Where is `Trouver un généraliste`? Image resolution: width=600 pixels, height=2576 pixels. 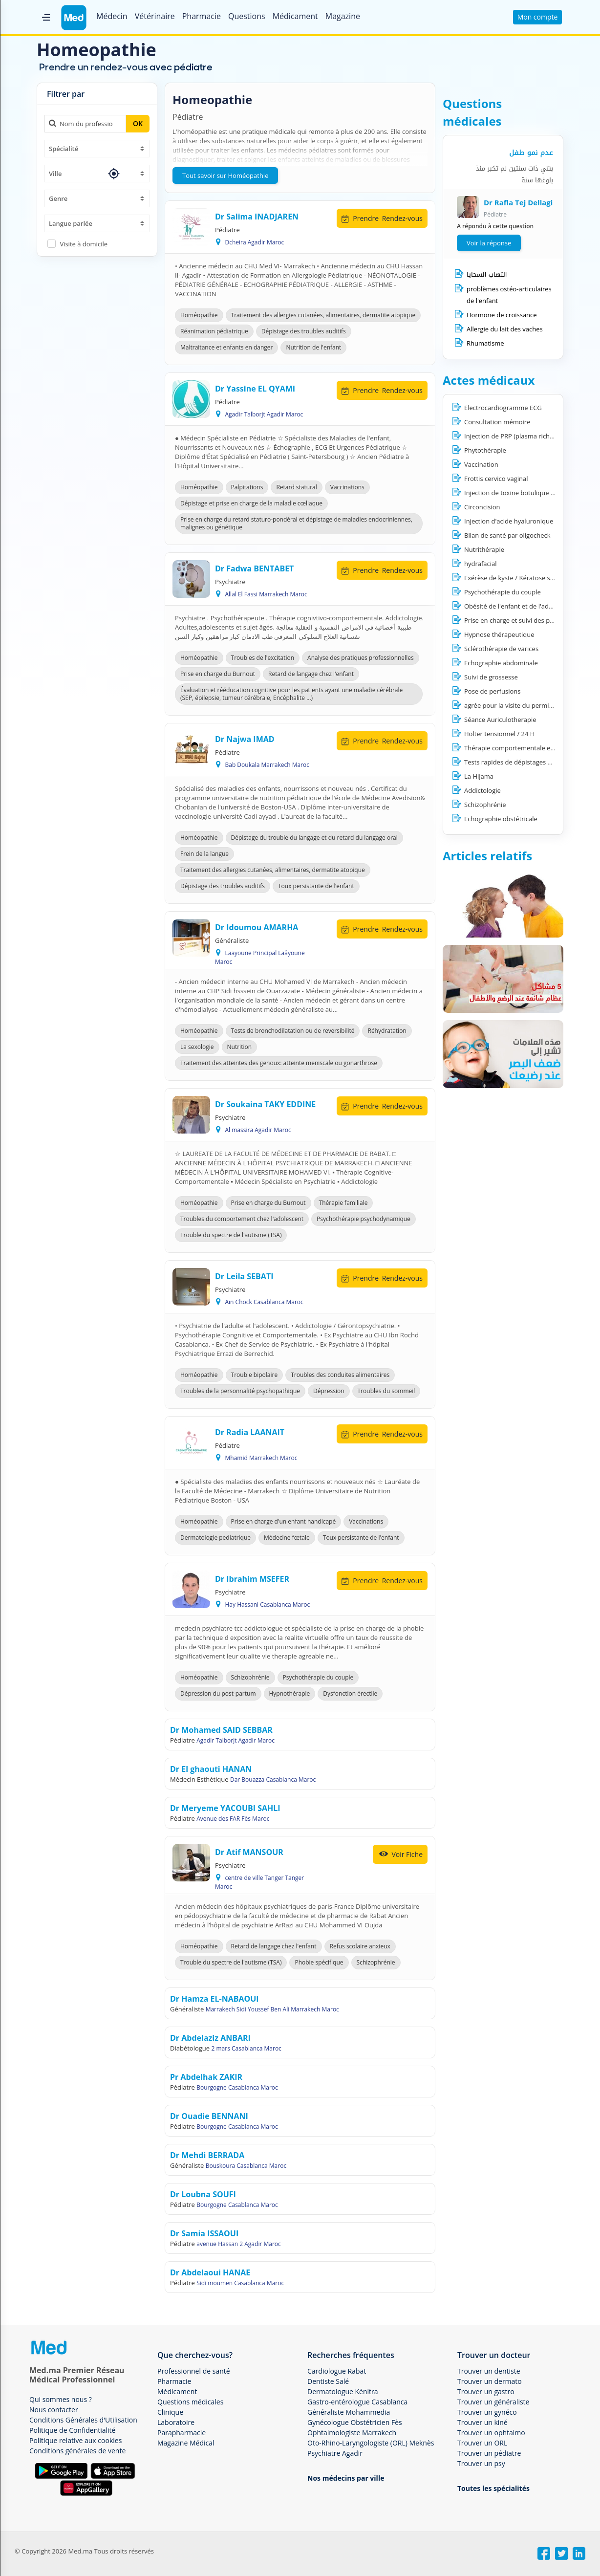 Trouver un généraliste is located at coordinates (493, 2401).